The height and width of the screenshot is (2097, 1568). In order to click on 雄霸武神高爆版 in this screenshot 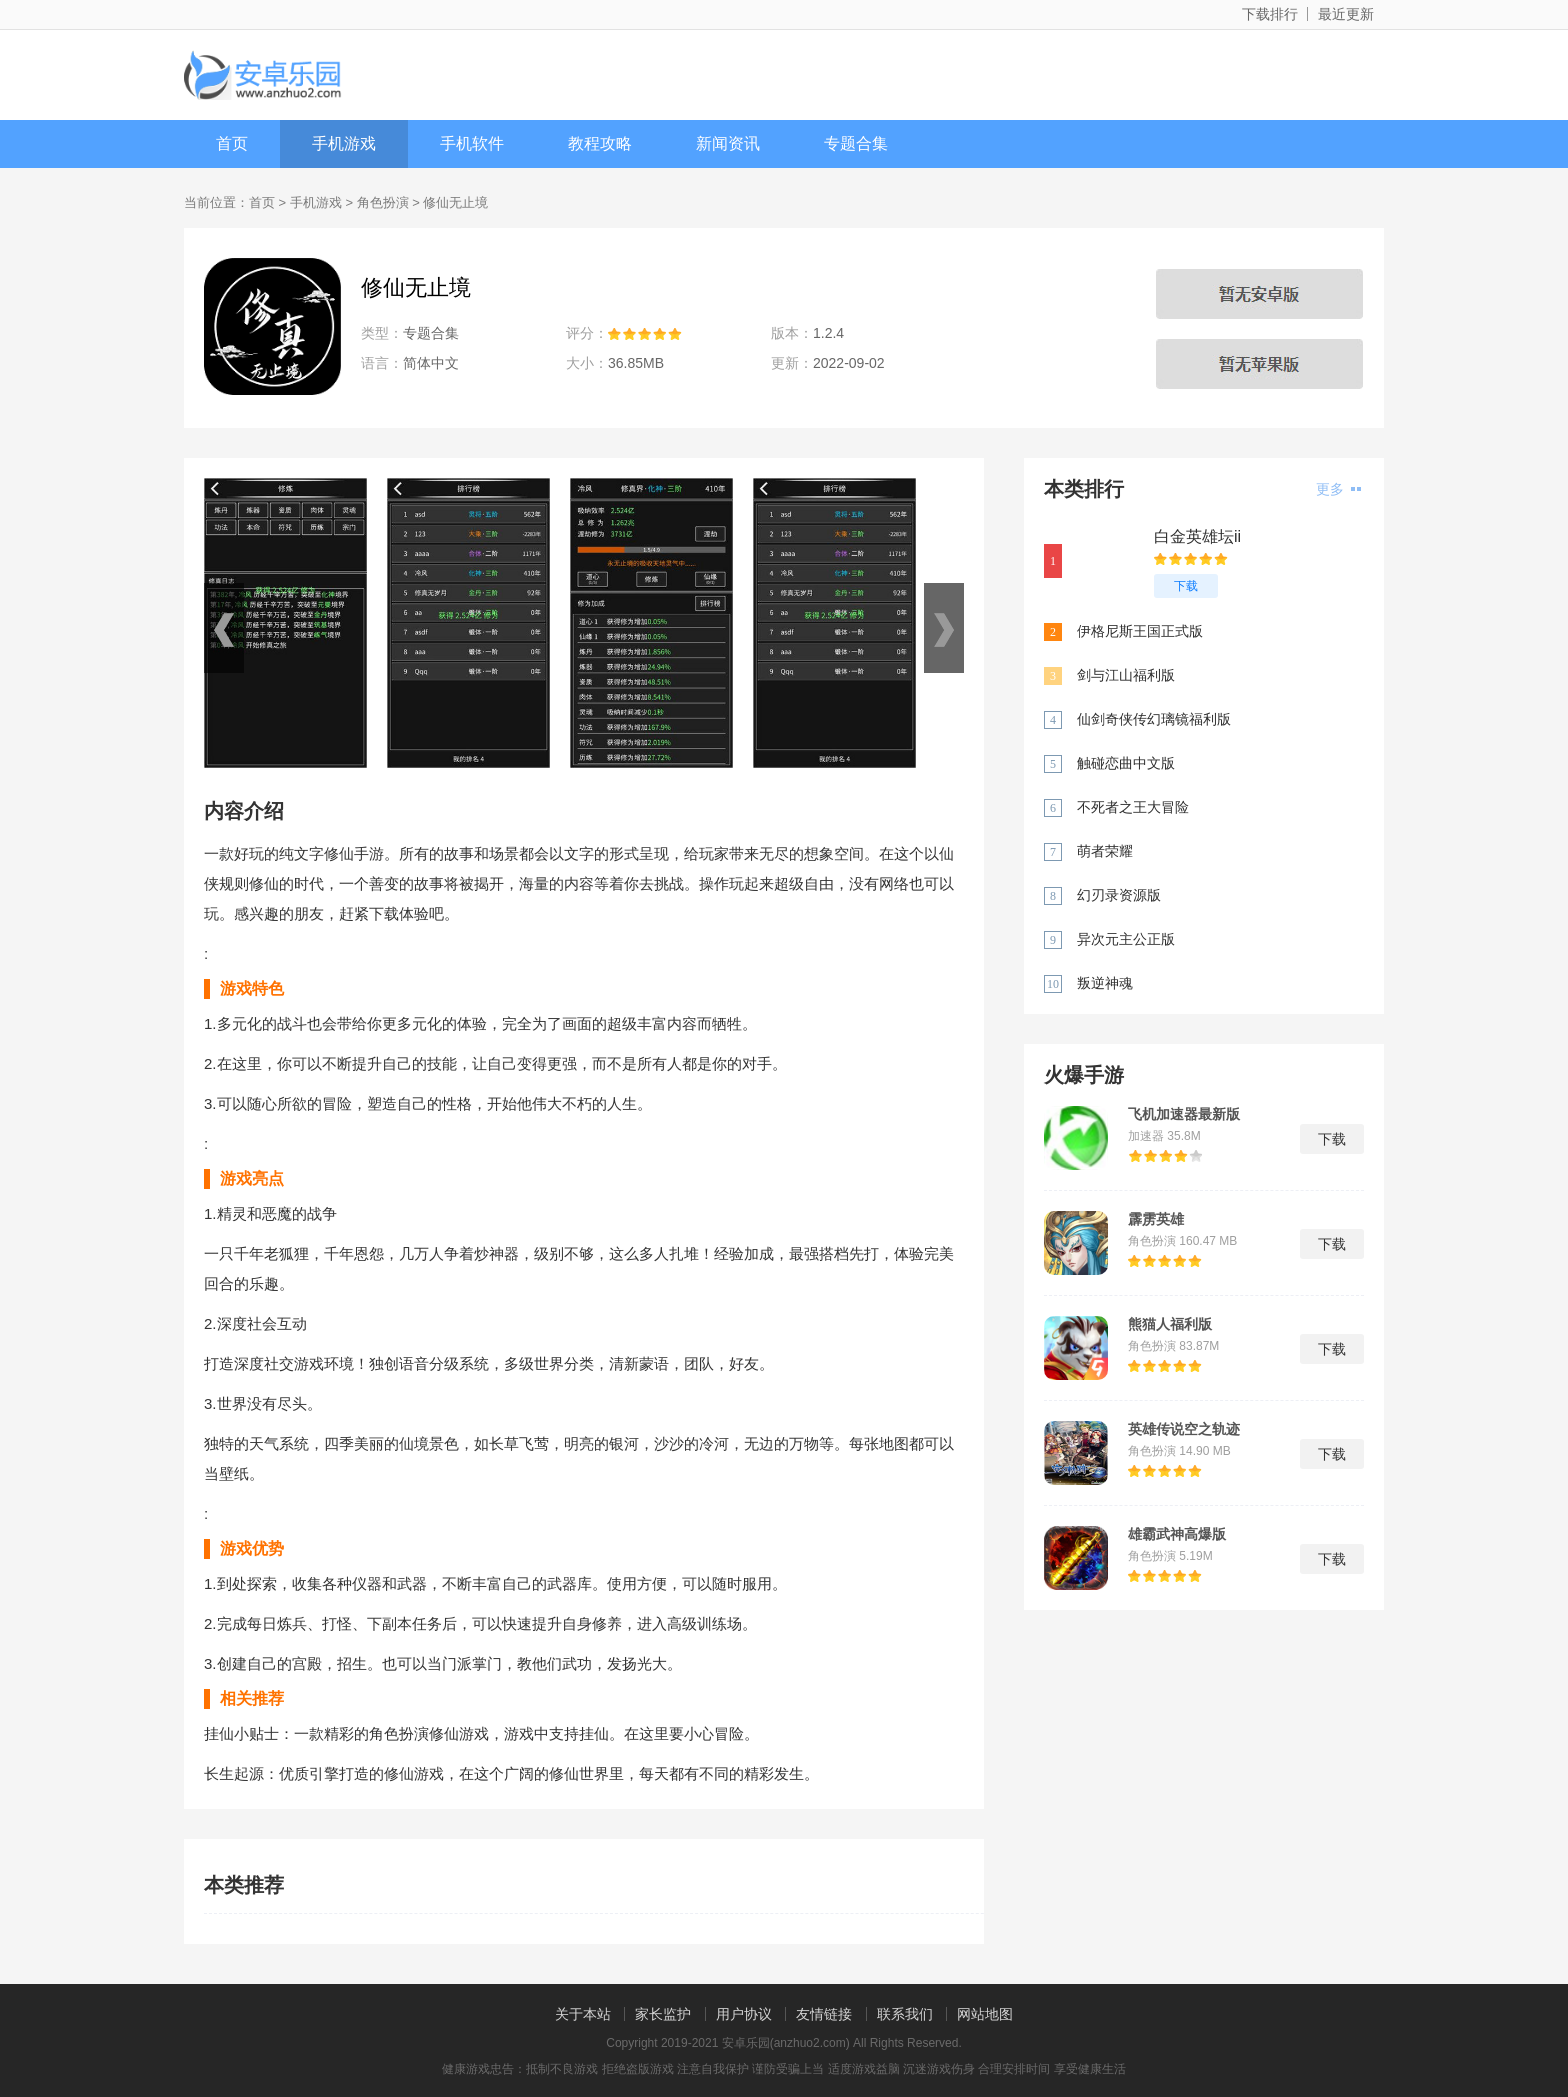, I will do `click(1177, 1534)`.